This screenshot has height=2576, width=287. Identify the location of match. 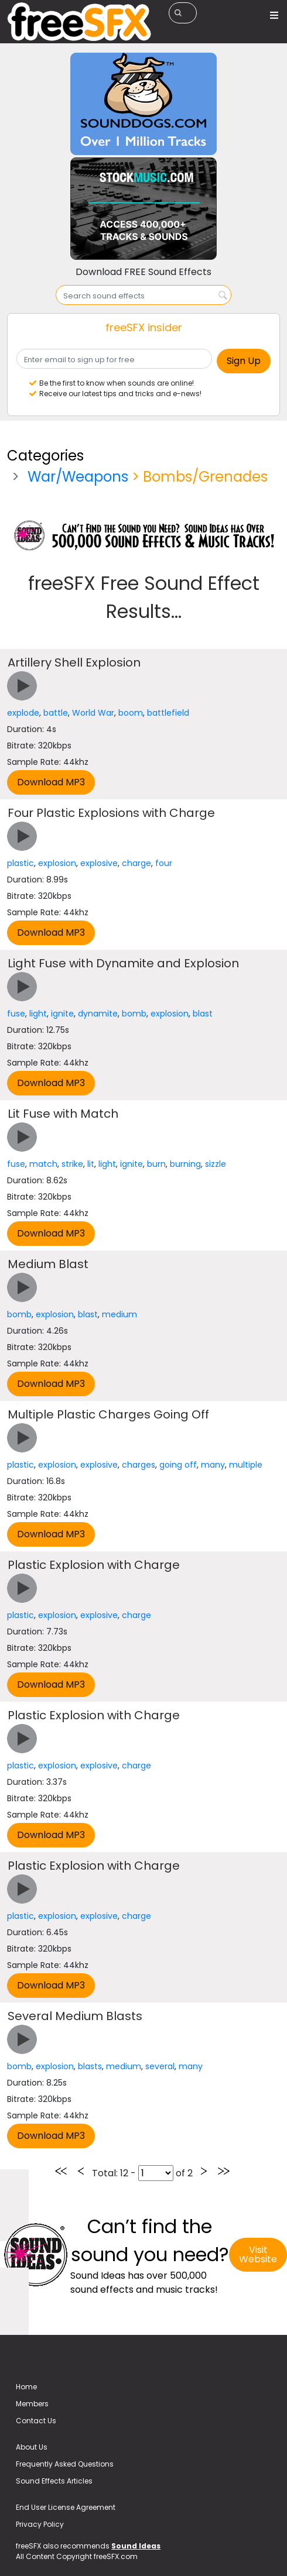
(43, 1164).